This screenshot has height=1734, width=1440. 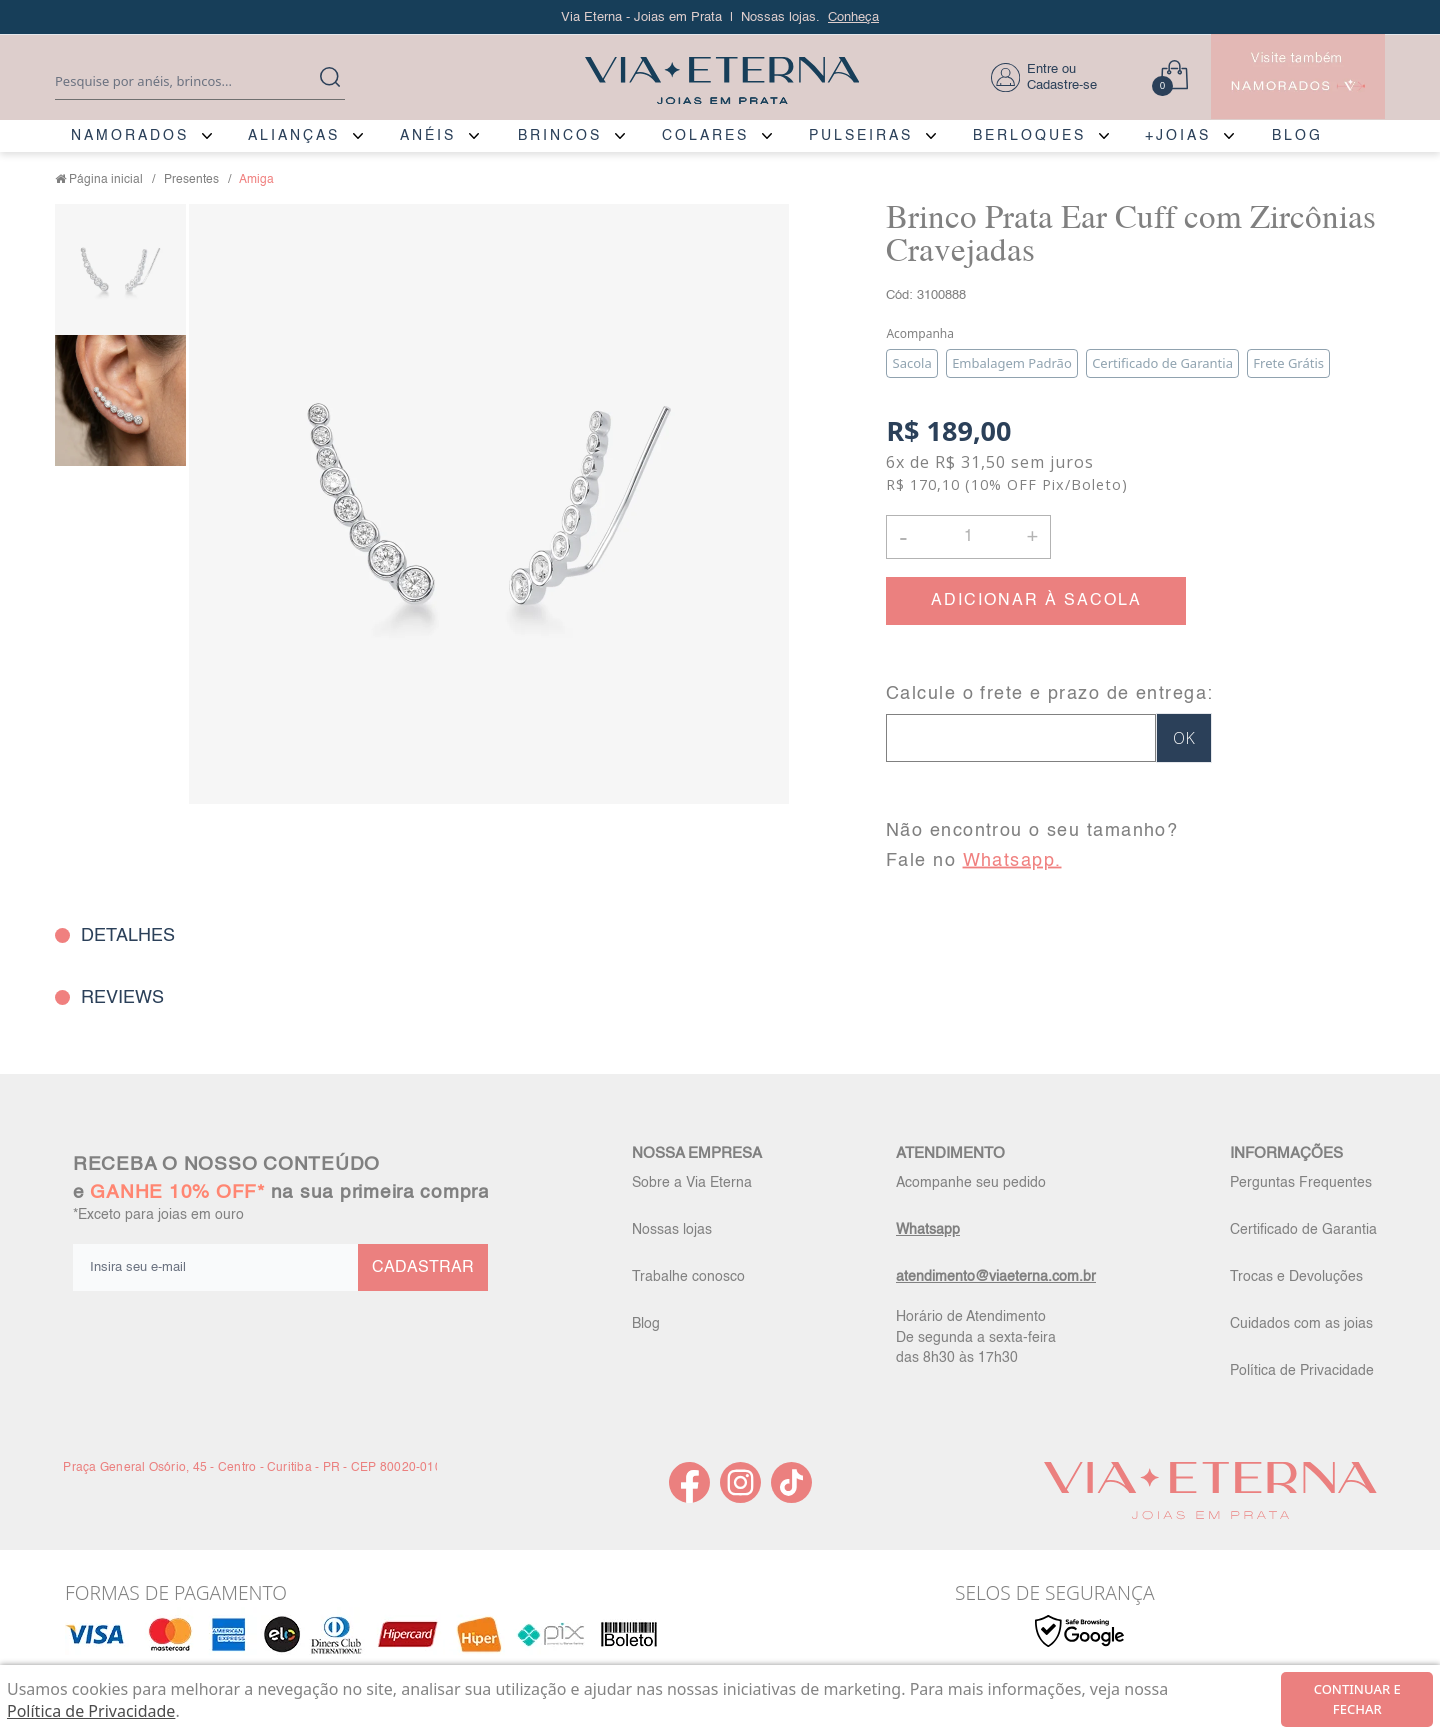 I want to click on ADICIONAR À SACOLA, so click(x=1036, y=601).